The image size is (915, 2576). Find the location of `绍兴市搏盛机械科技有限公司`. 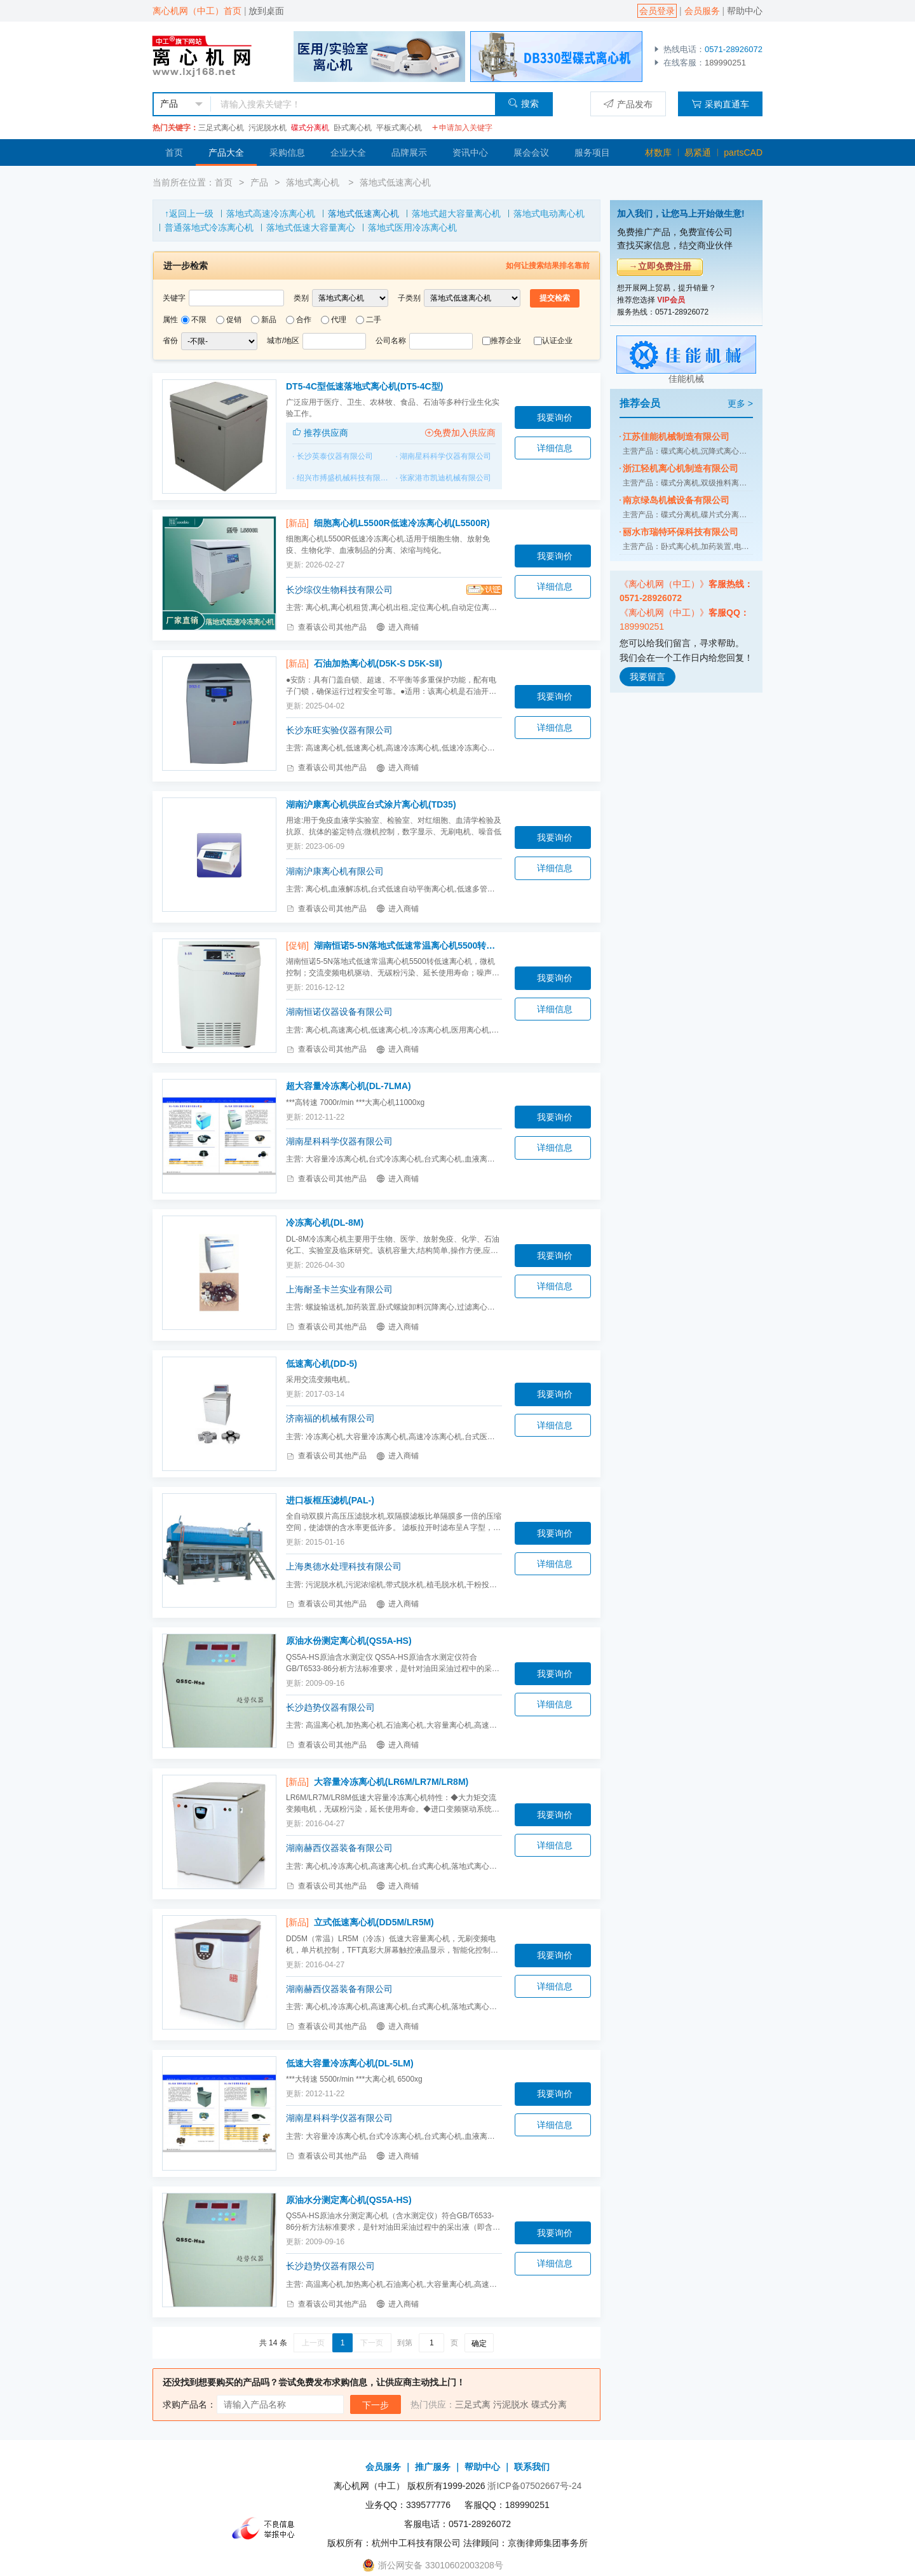

绍兴市搏盛机械科技有限公司 is located at coordinates (346, 477).